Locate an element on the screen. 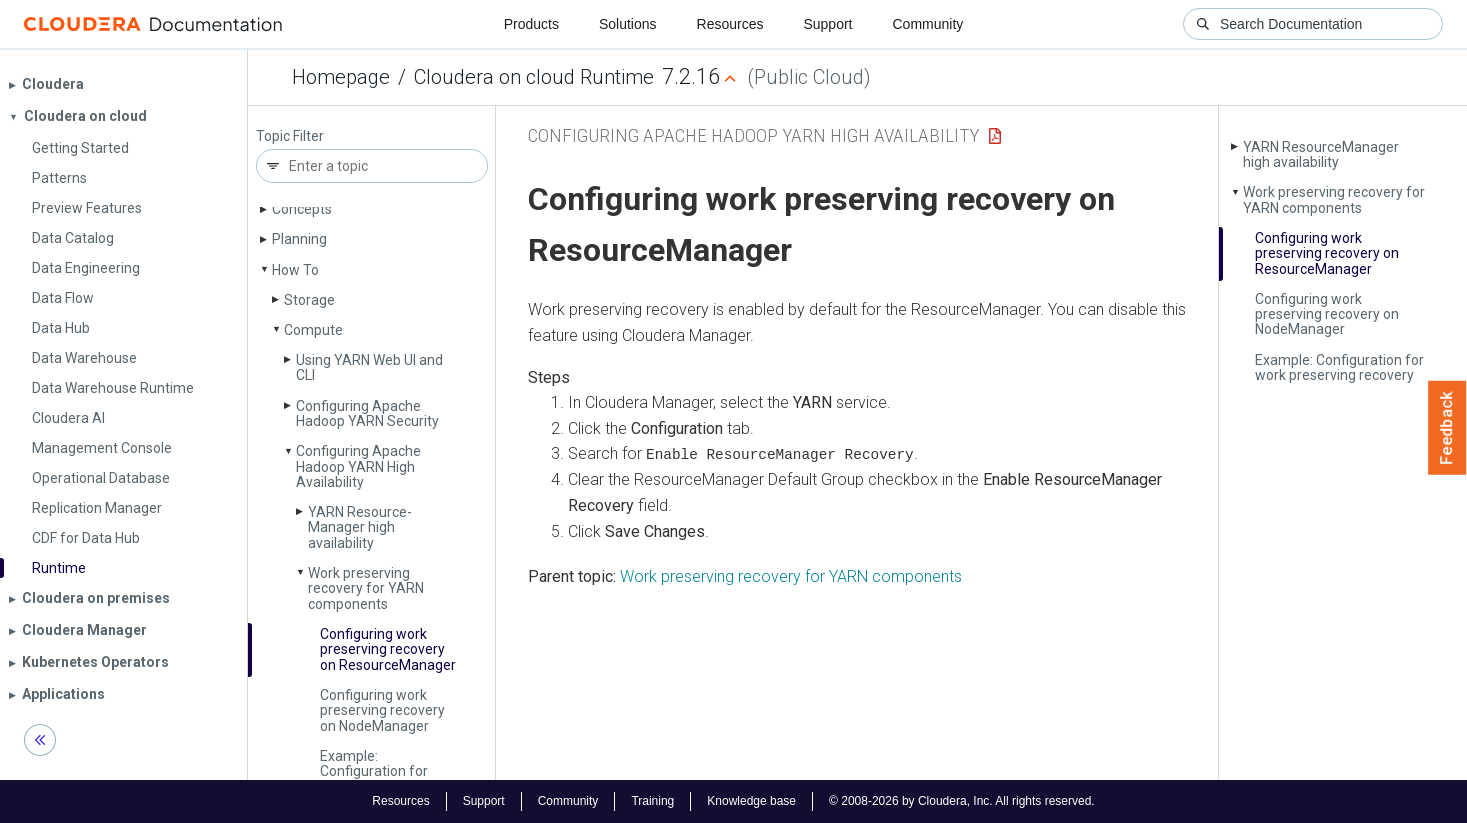  Resources is located at coordinates (730, 24).